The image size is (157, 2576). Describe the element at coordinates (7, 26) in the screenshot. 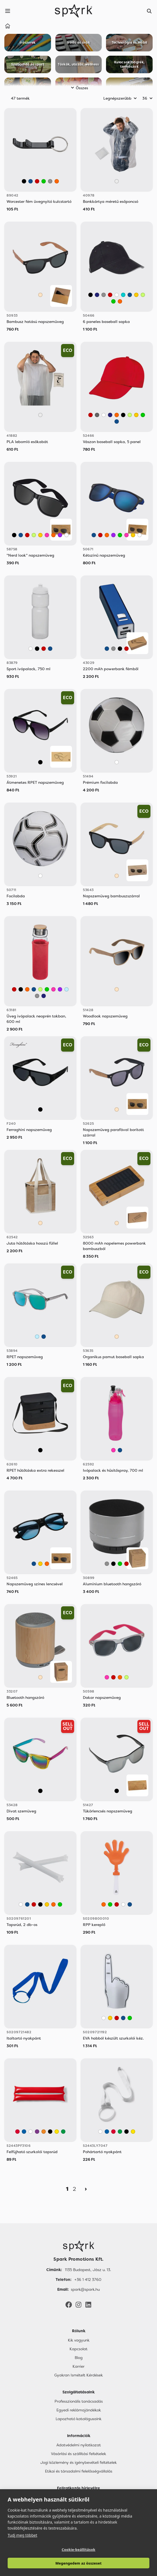

I see `[Home]` at that location.